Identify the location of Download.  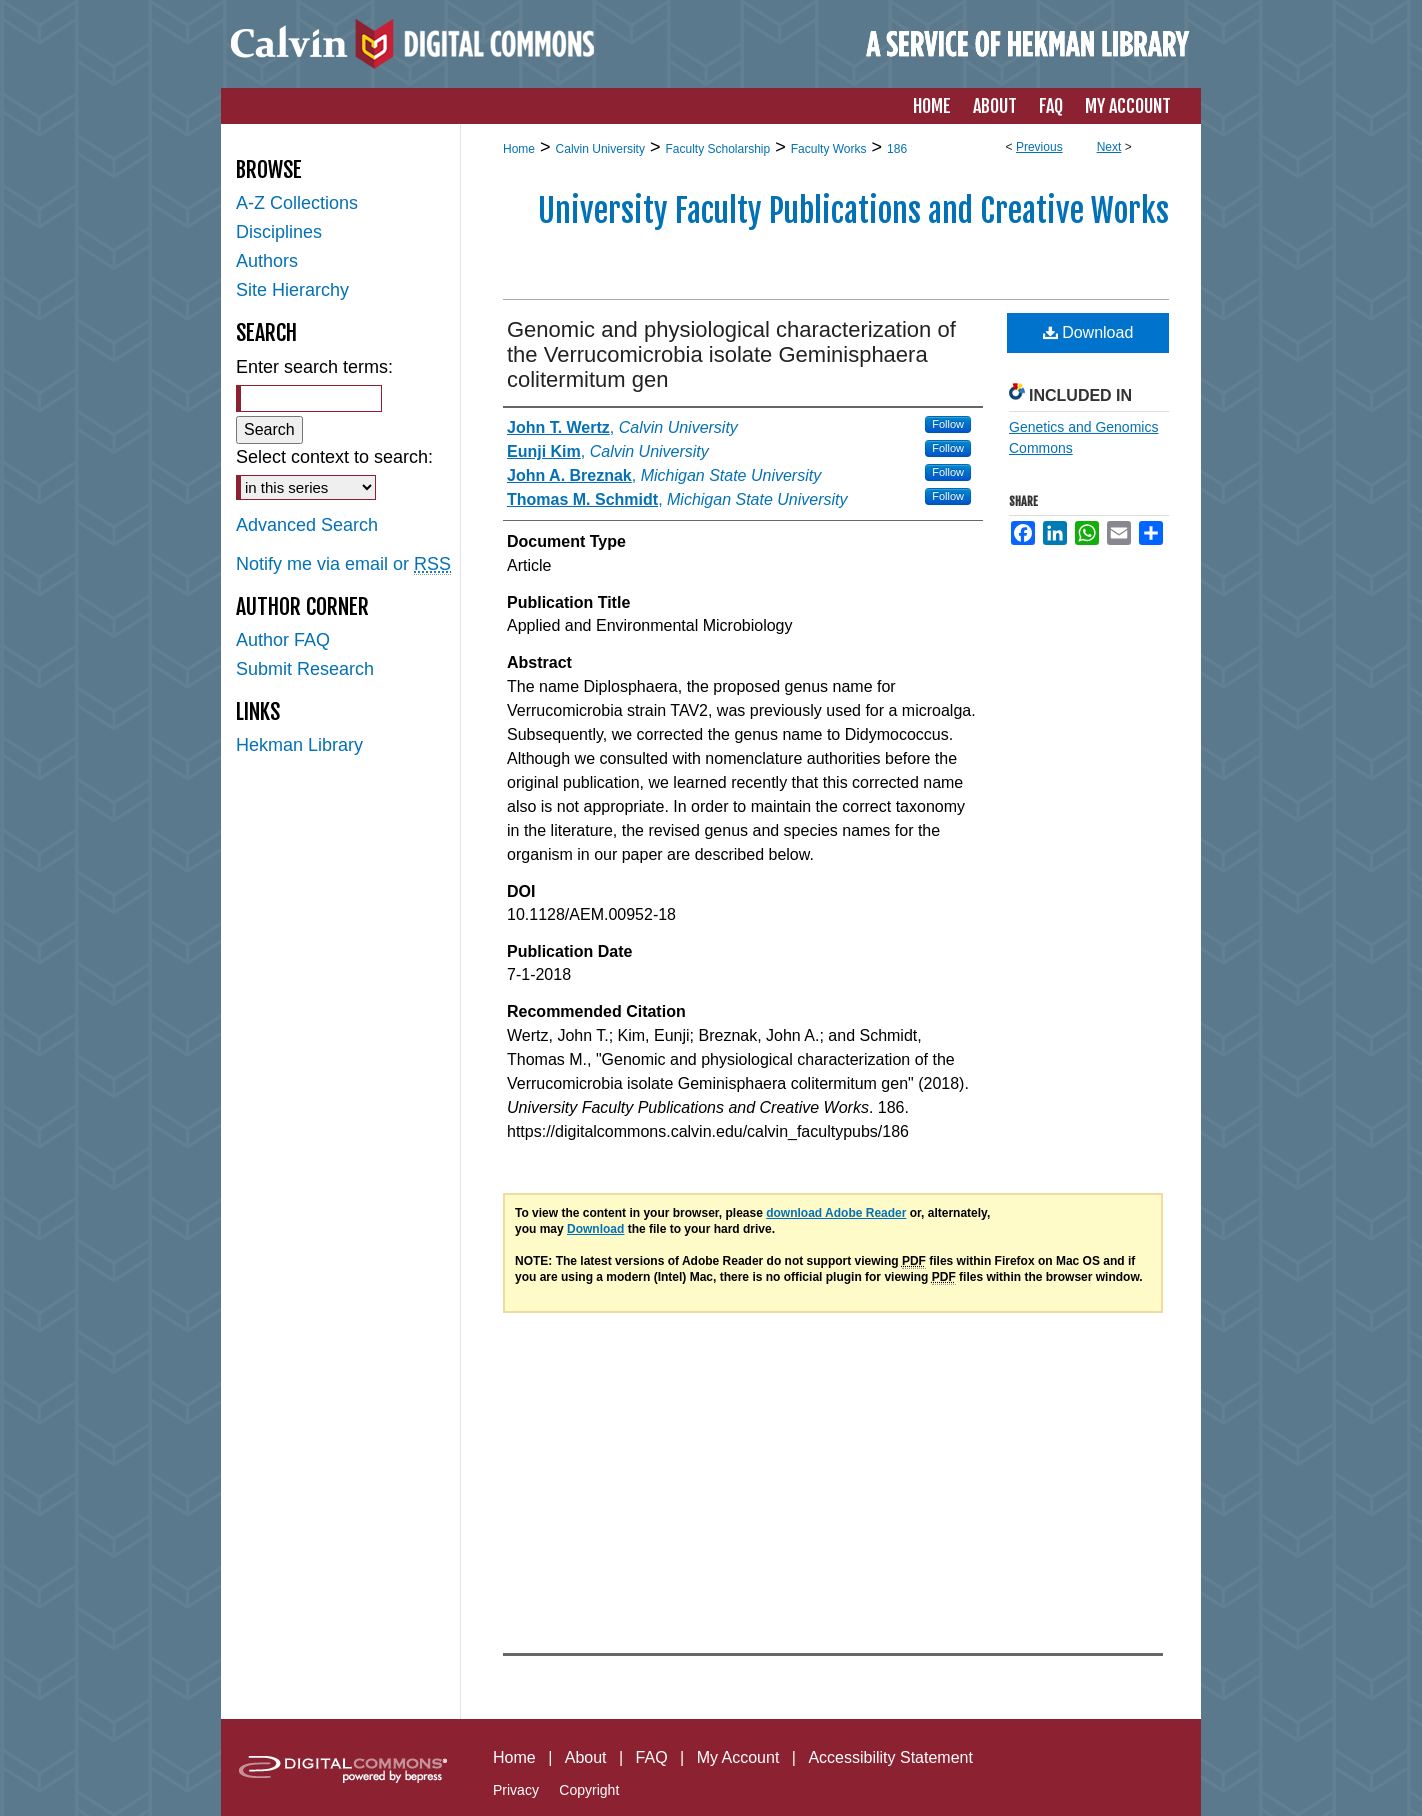
(1088, 332).